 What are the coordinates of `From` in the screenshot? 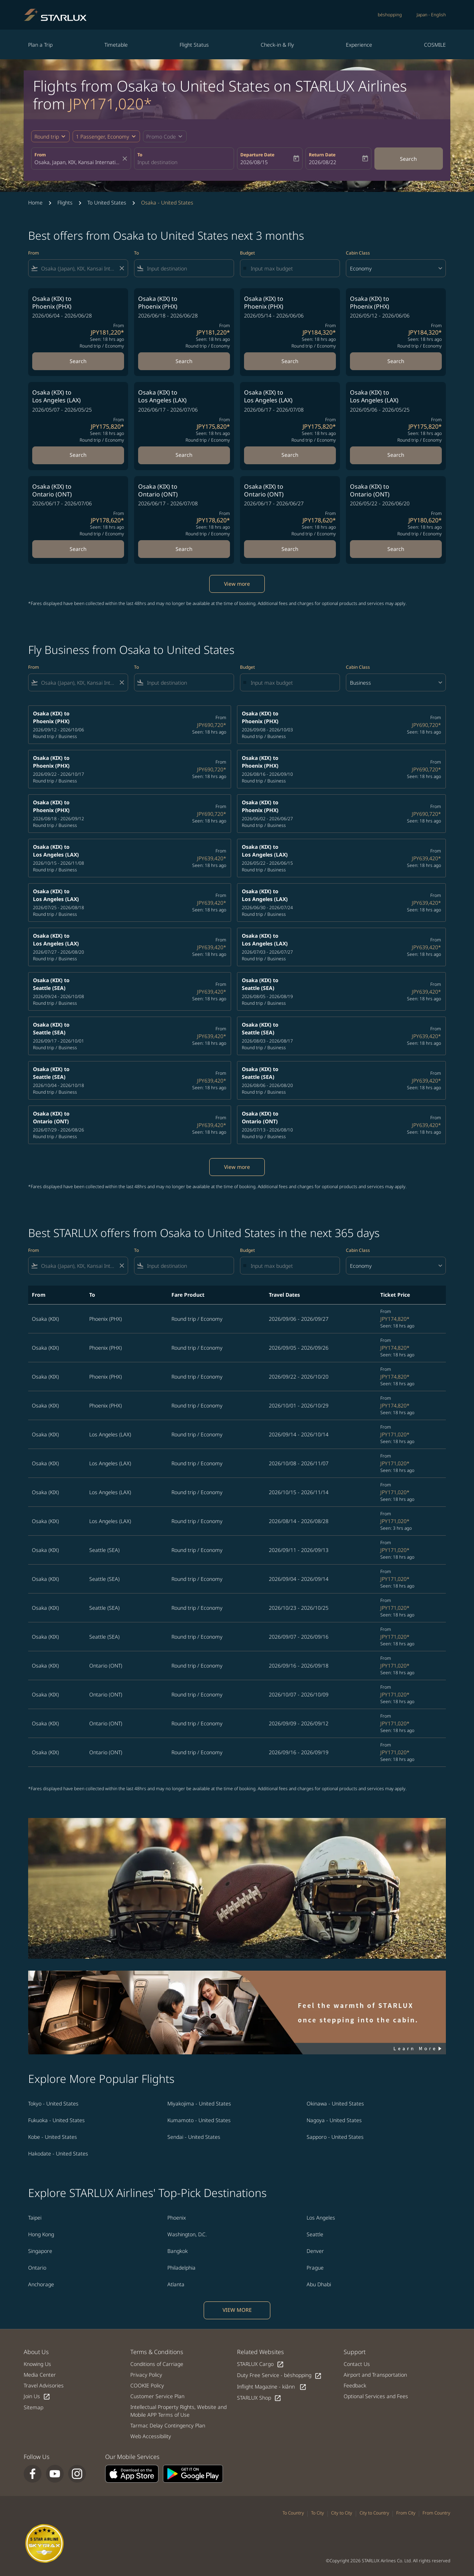 It's located at (40, 155).